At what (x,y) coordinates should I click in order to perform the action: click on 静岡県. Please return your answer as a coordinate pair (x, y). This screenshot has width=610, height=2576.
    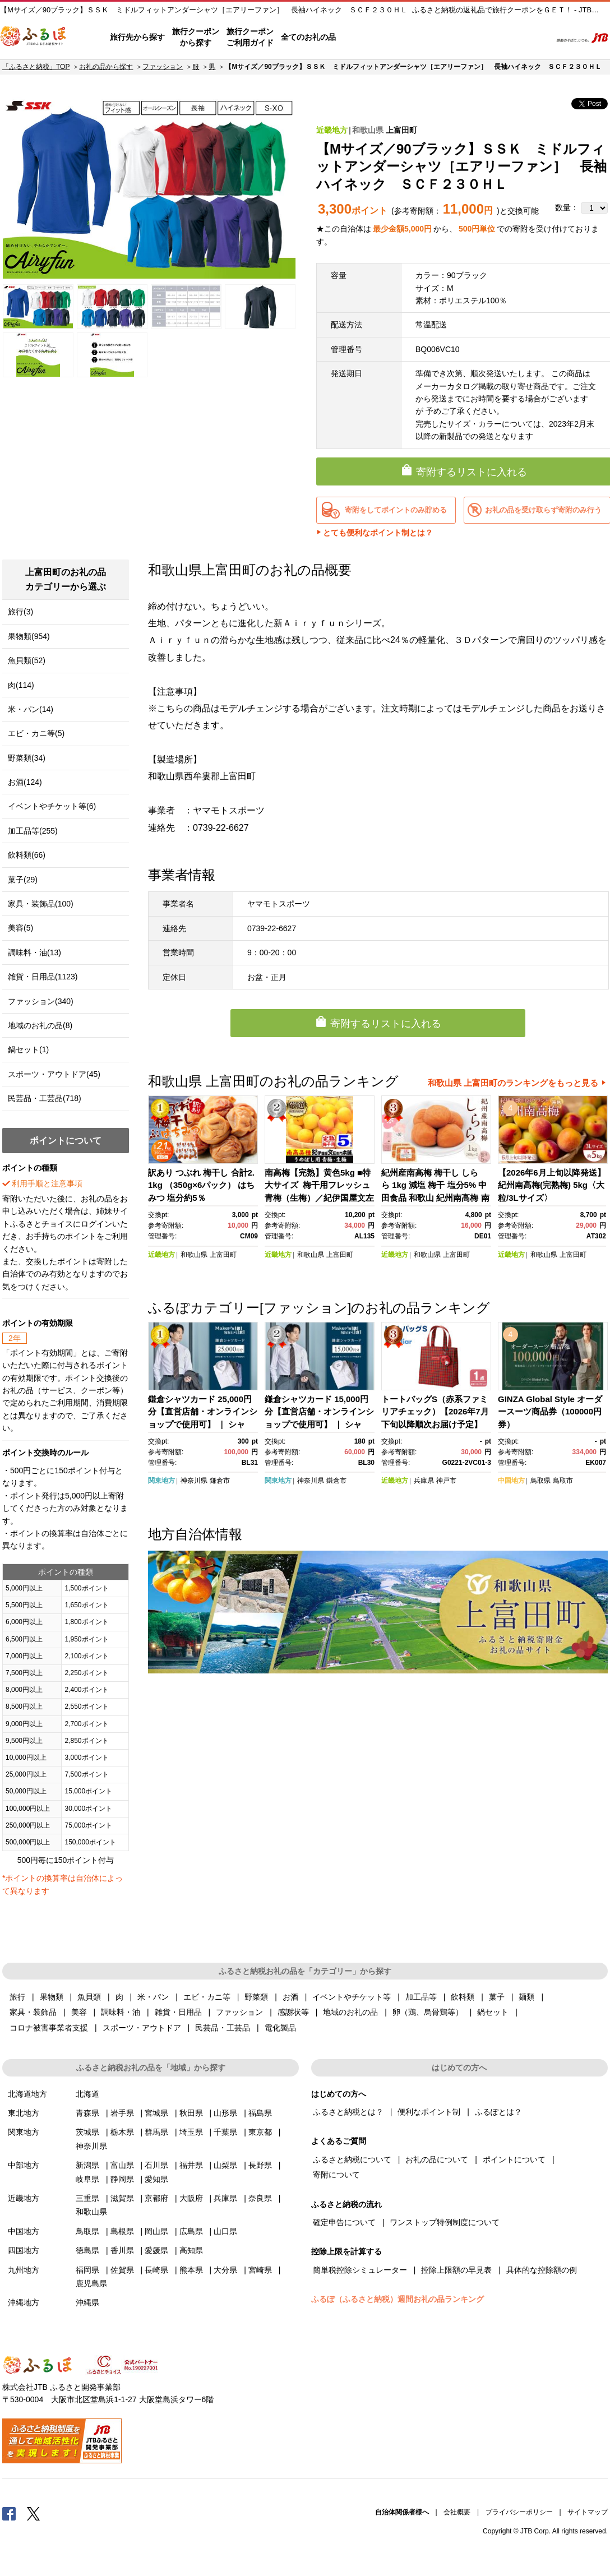
    Looking at the image, I should click on (122, 2179).